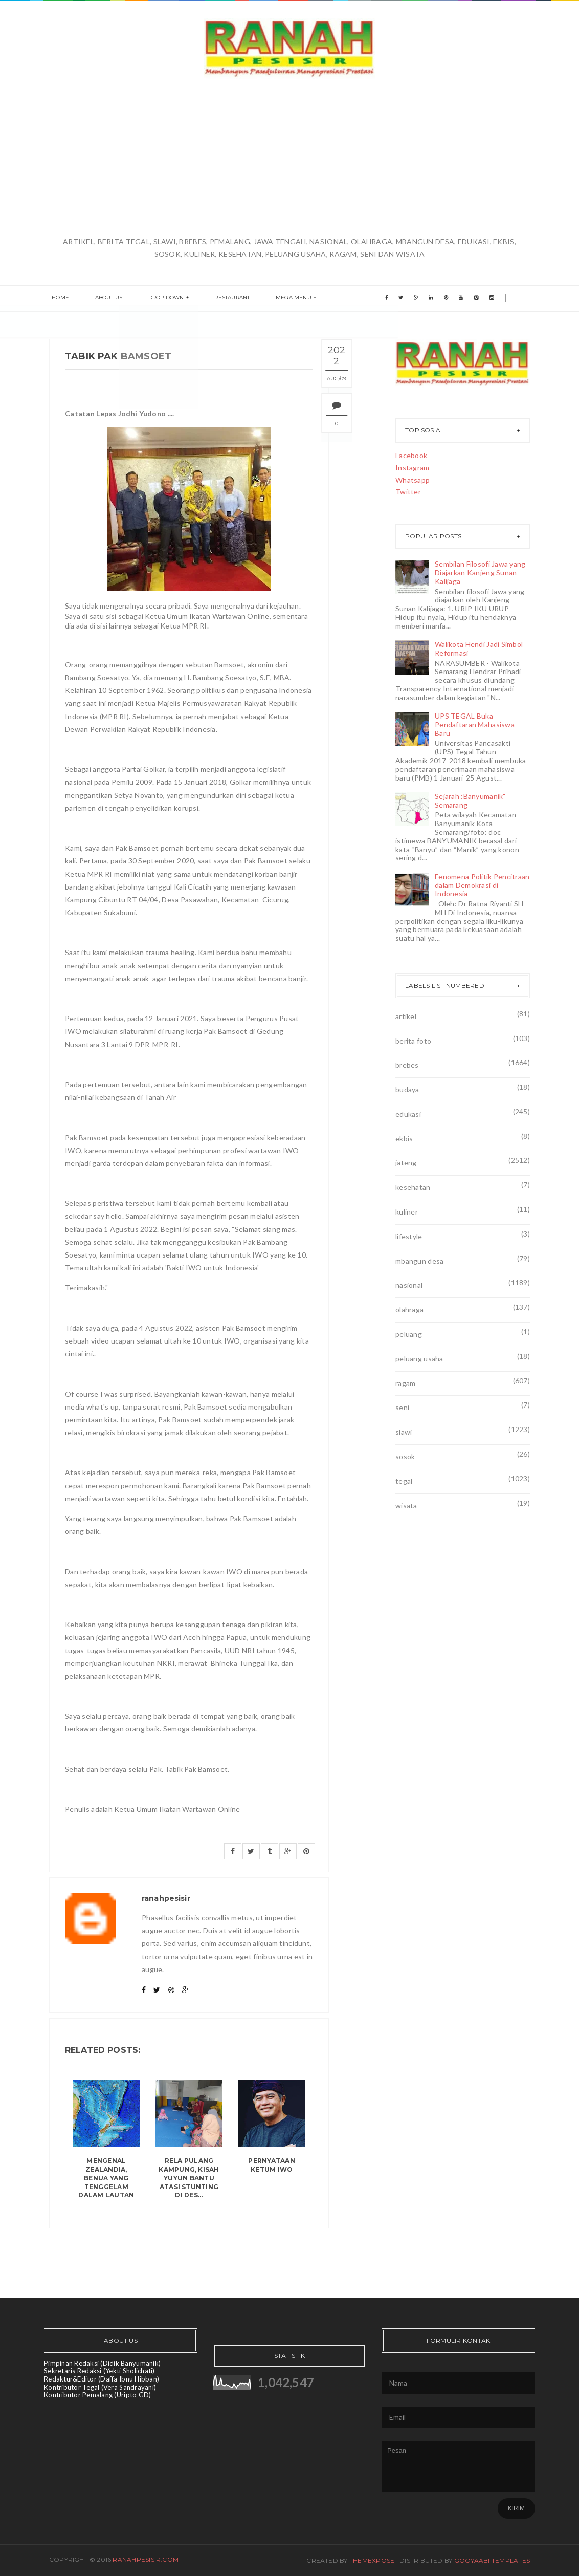  Describe the element at coordinates (409, 1309) in the screenshot. I see `olahraga` at that location.